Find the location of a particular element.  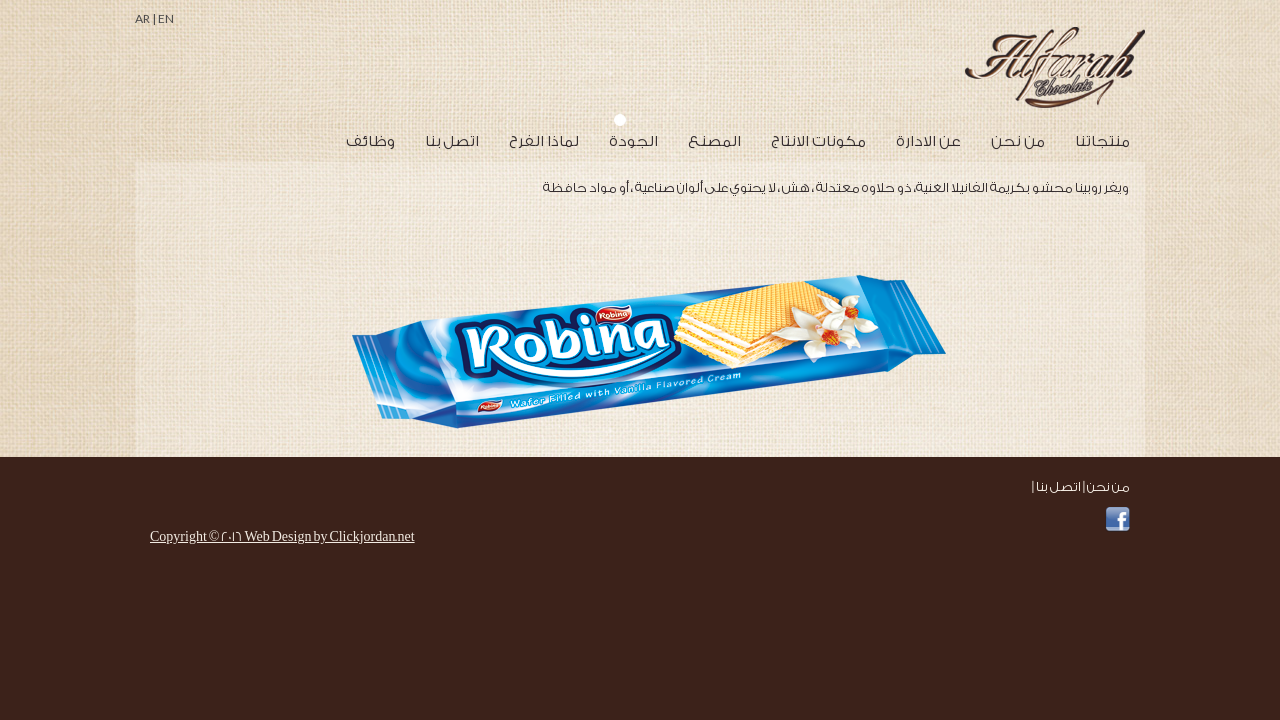

لماذا الفرح is located at coordinates (544, 141).